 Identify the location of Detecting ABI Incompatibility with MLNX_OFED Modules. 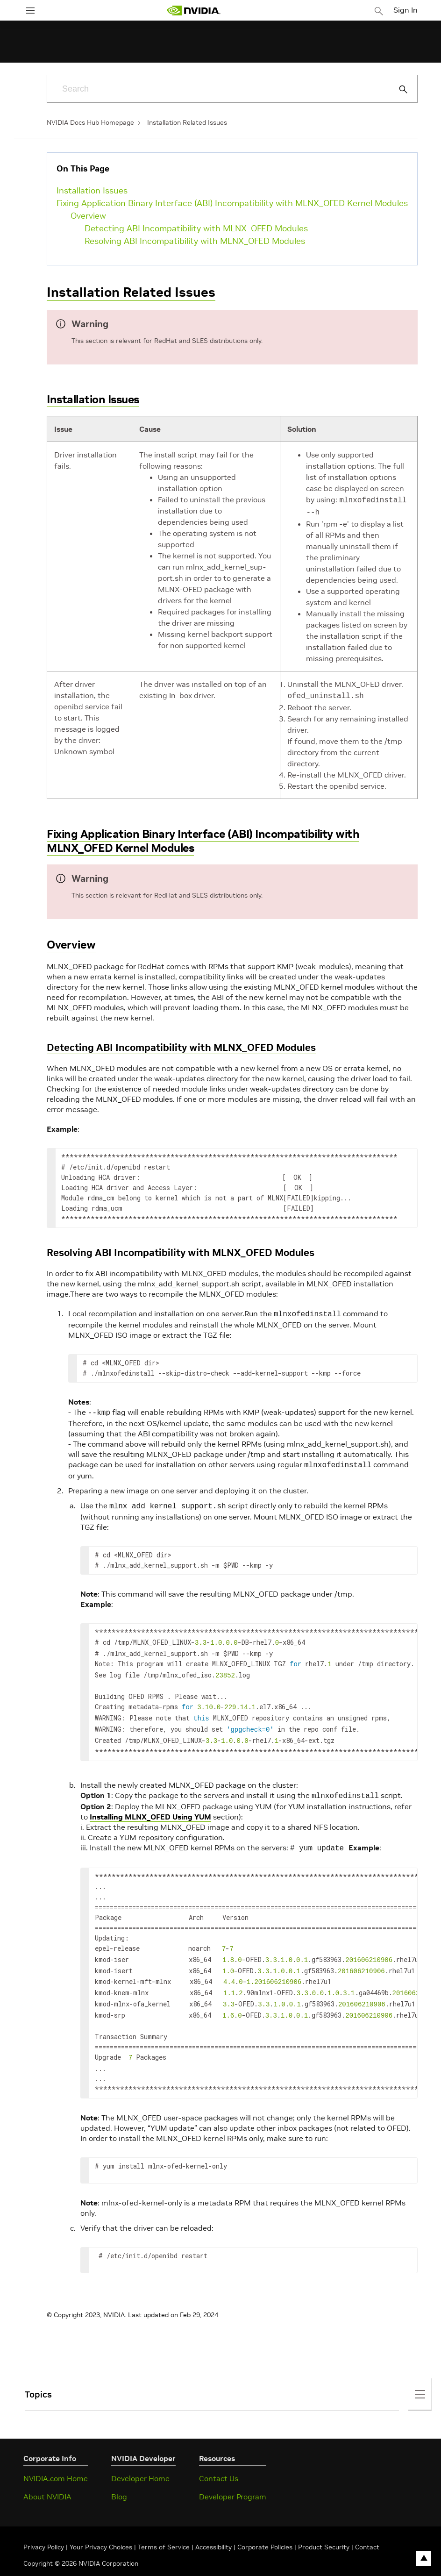
(196, 228).